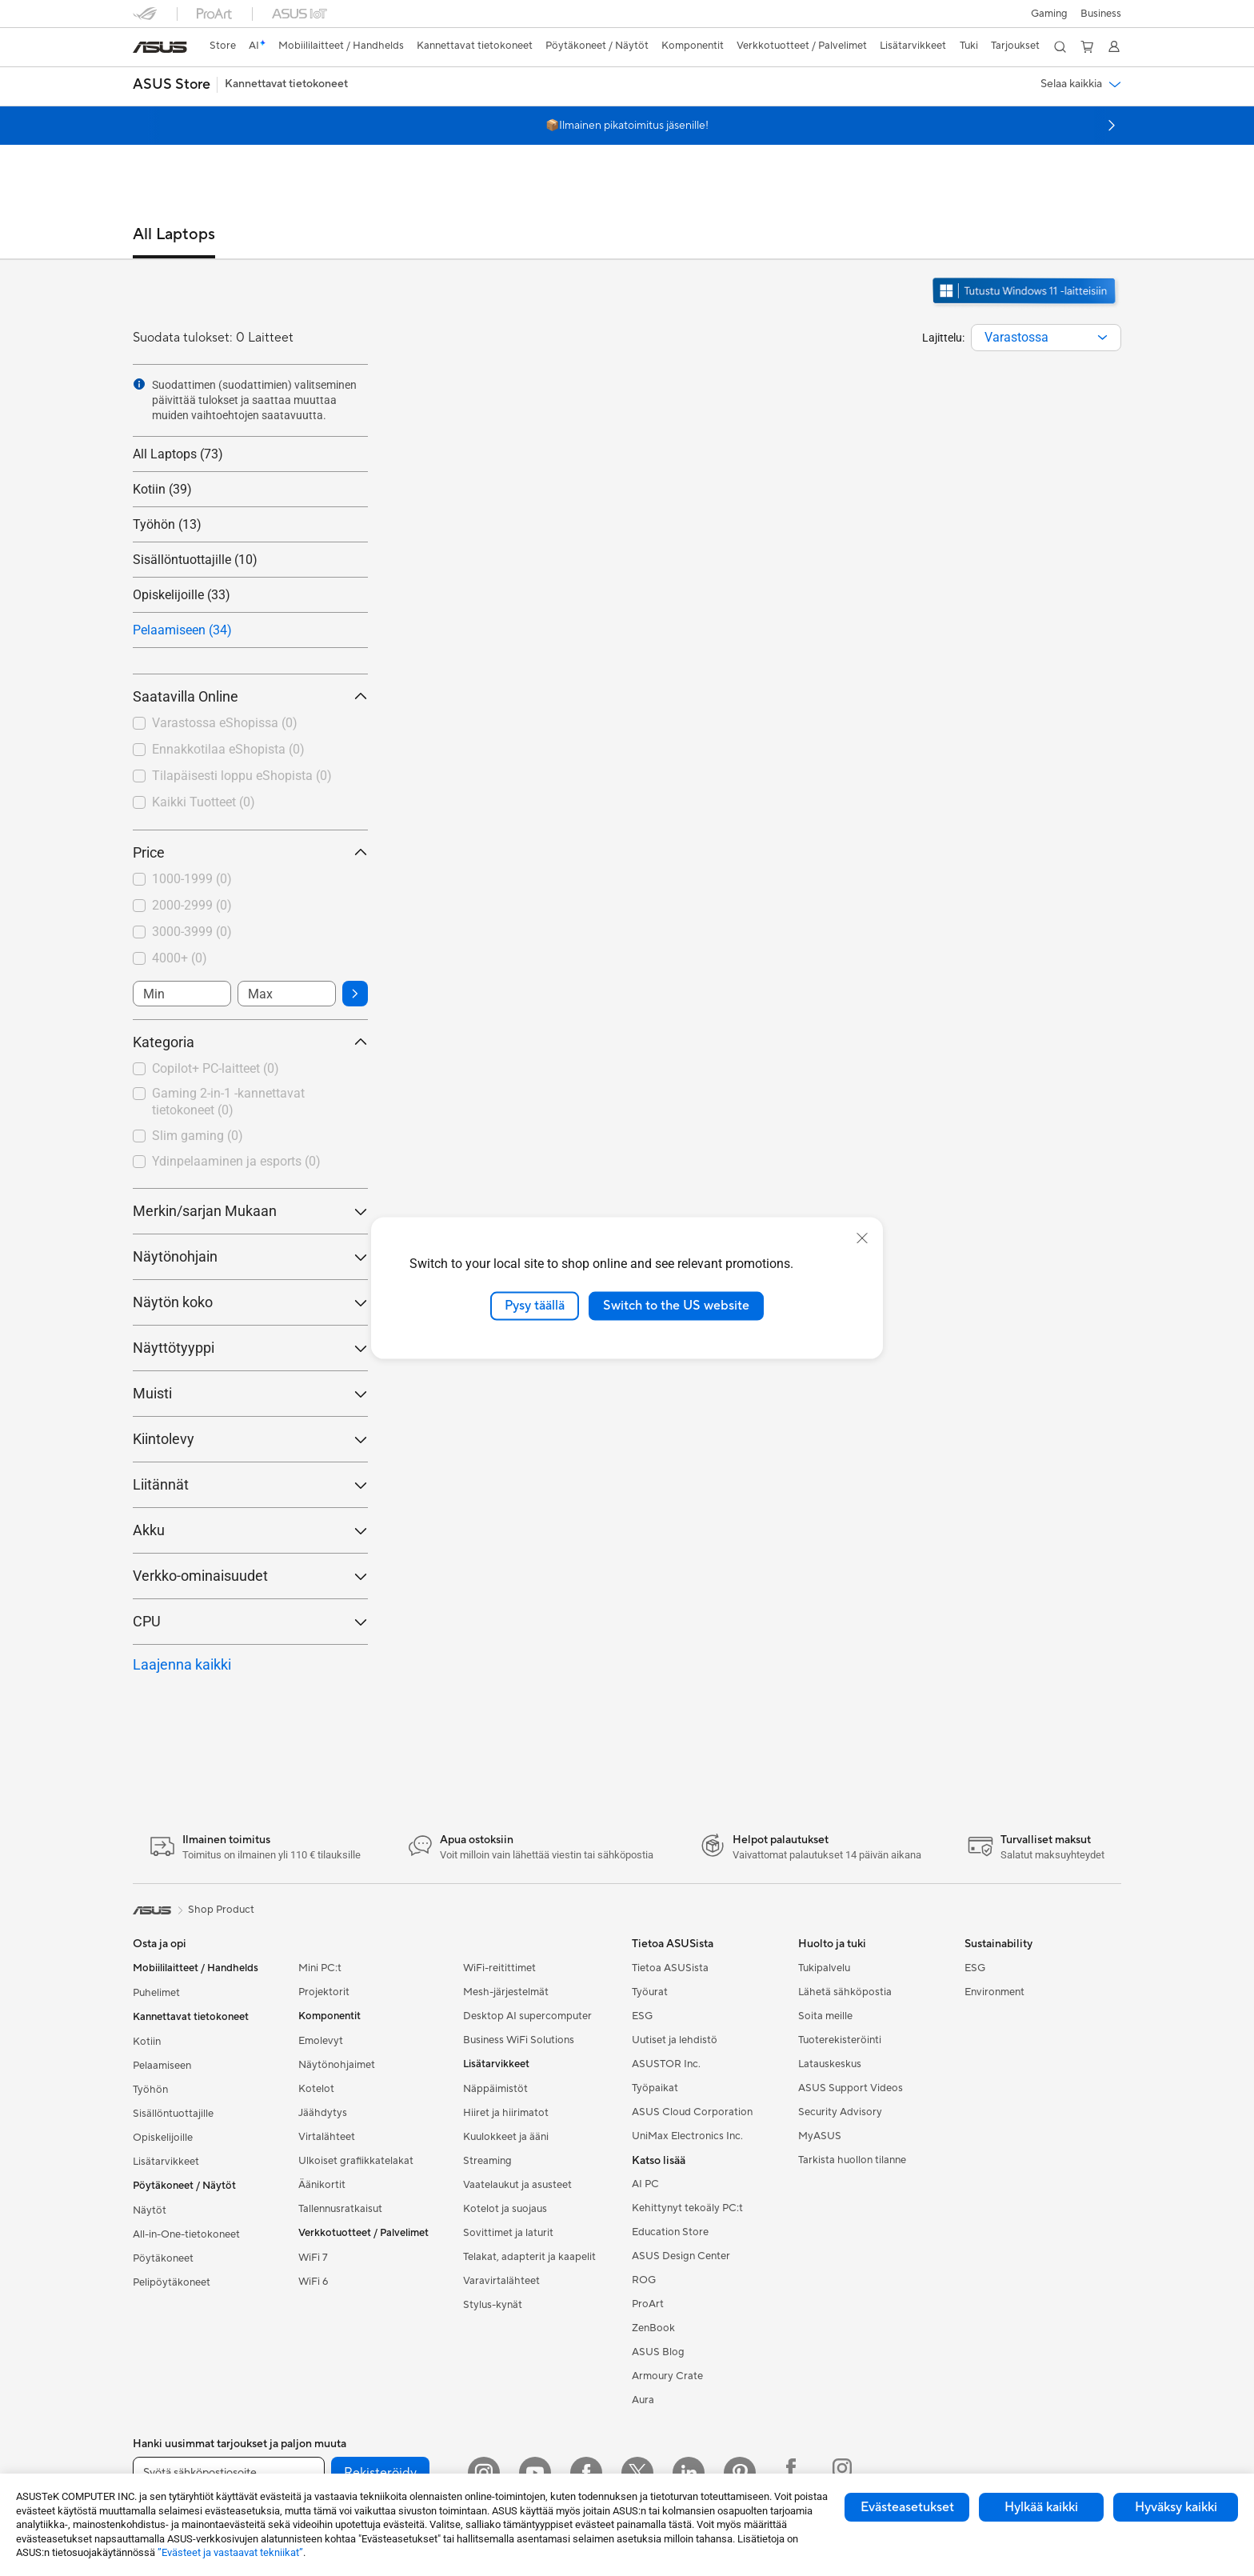 This screenshot has height=2576, width=1254. I want to click on Tukipalvelu, so click(824, 1968).